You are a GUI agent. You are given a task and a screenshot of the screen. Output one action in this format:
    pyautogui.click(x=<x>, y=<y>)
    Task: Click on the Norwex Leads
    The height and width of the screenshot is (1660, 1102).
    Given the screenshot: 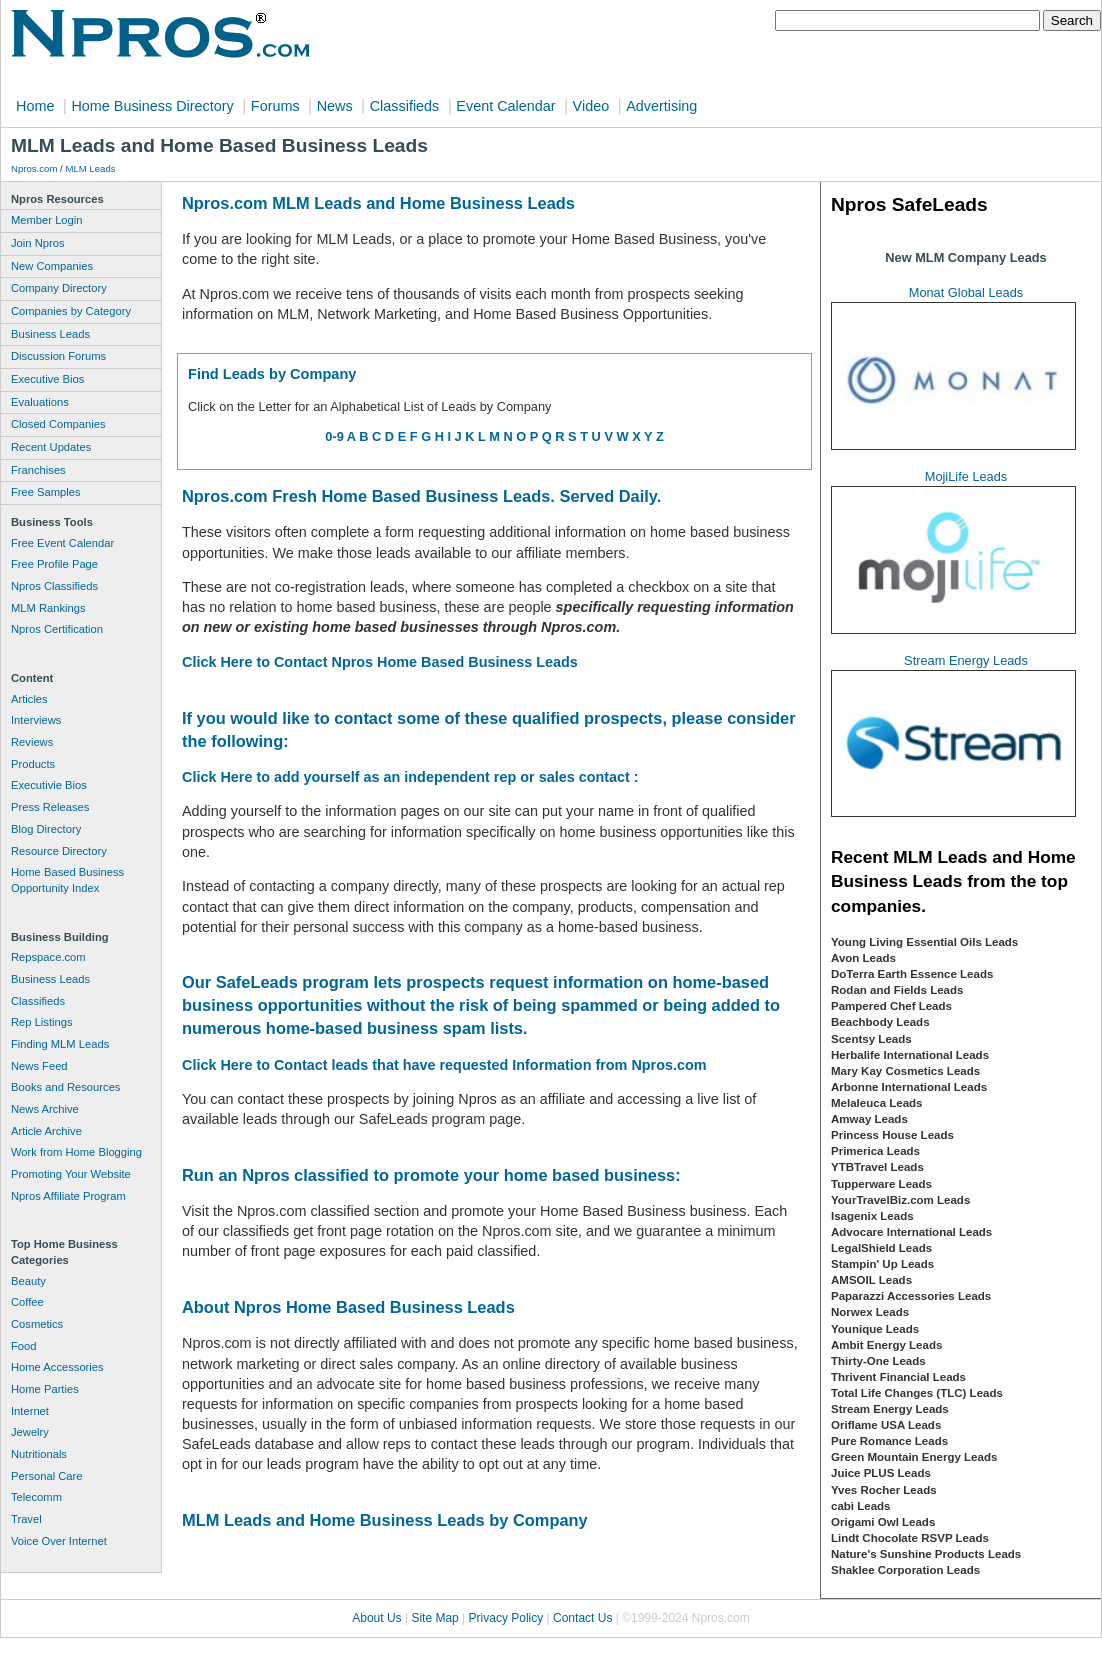 What is the action you would take?
    pyautogui.click(x=870, y=1312)
    